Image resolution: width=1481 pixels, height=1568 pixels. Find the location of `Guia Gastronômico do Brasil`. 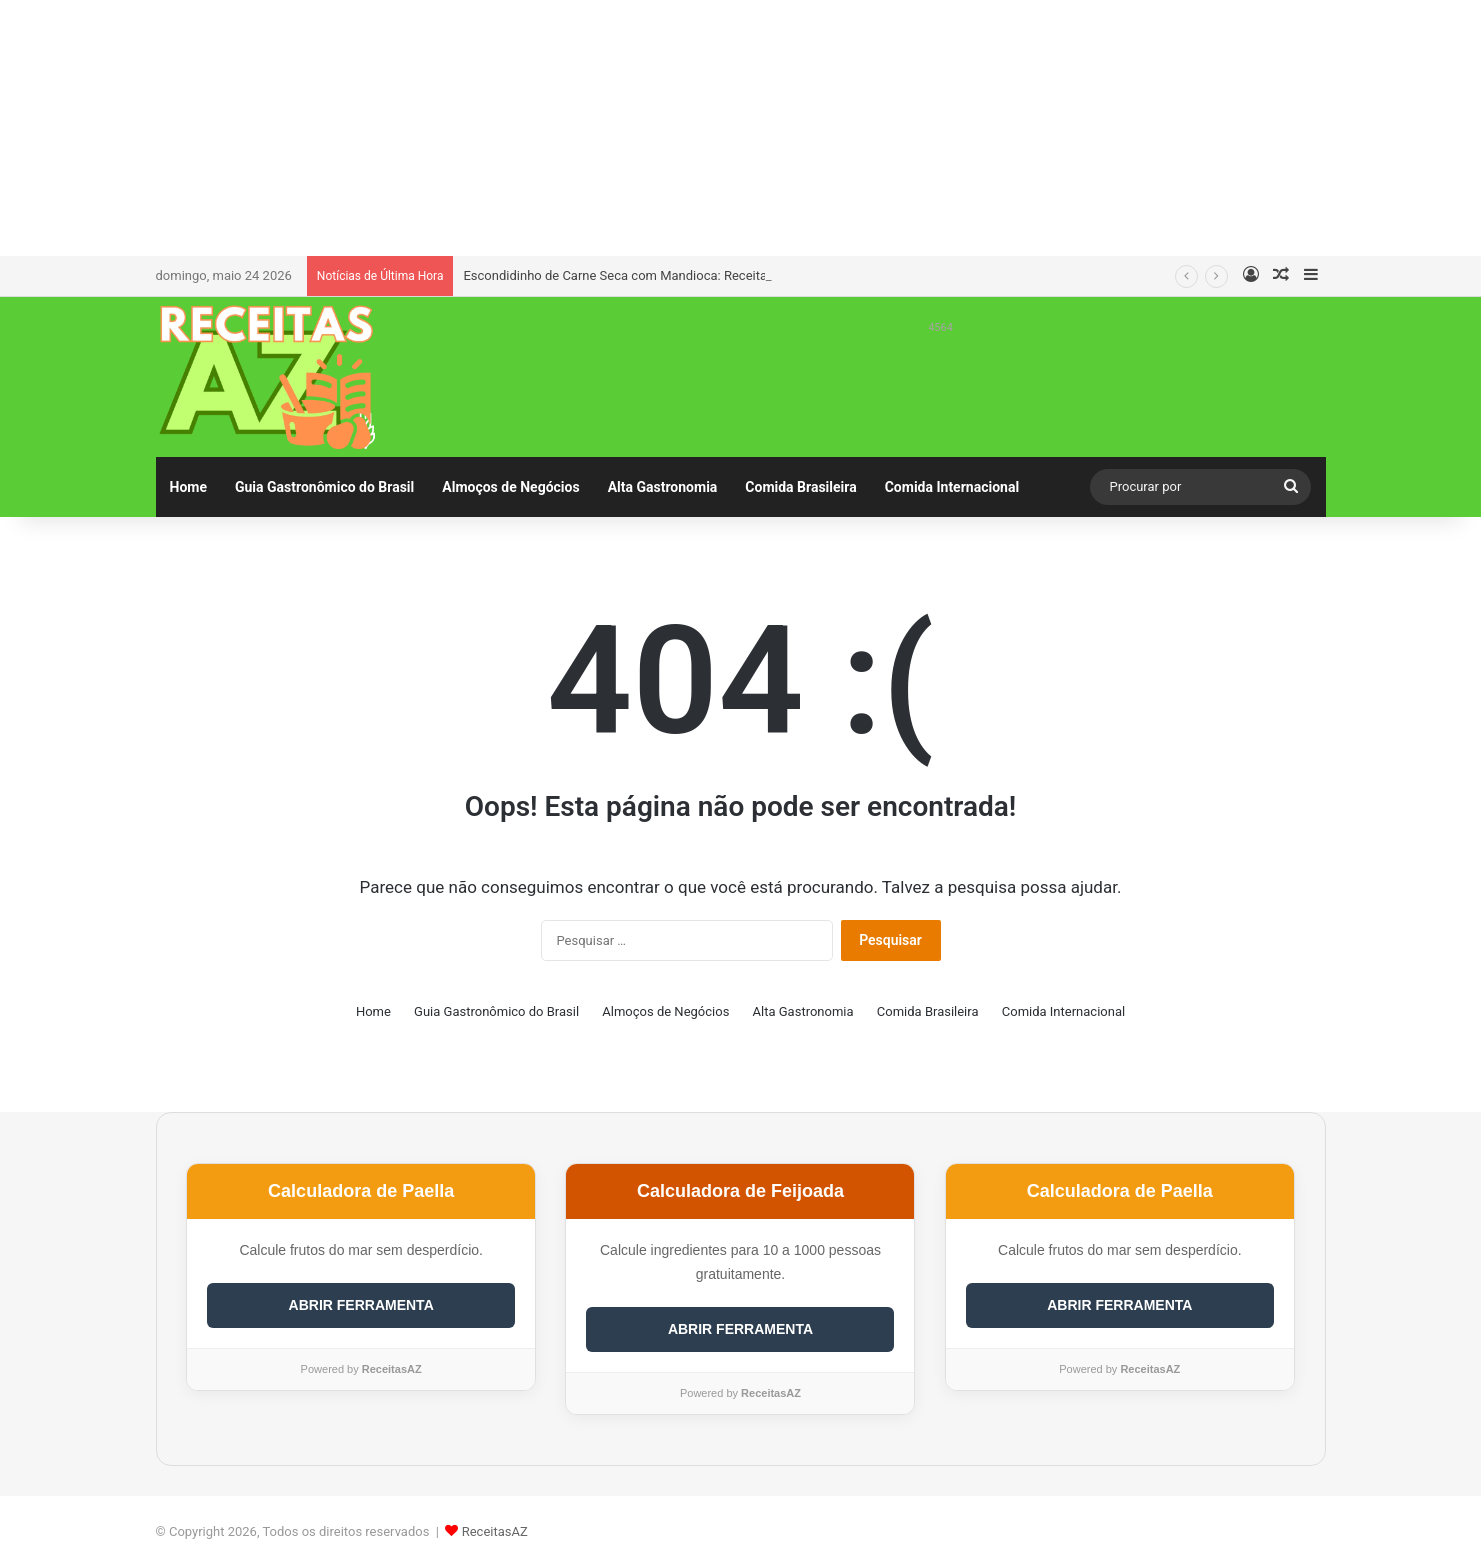

Guia Gastronômico do Brasil is located at coordinates (324, 487).